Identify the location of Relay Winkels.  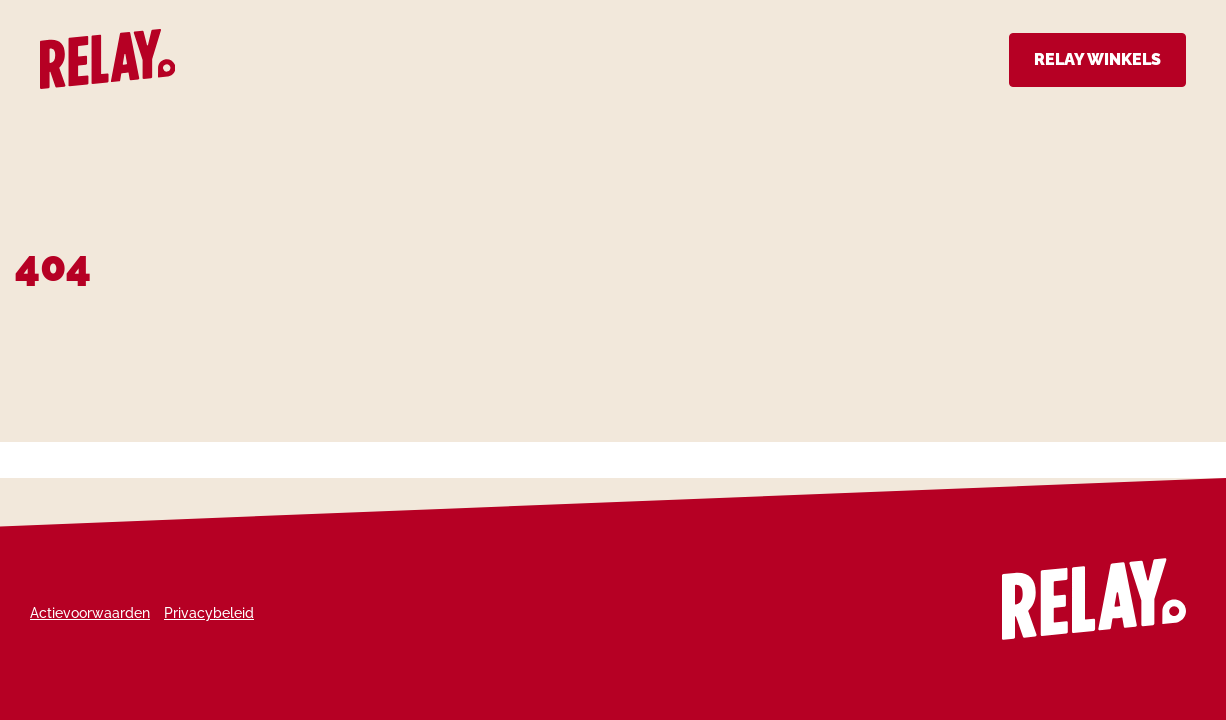
(1097, 59).